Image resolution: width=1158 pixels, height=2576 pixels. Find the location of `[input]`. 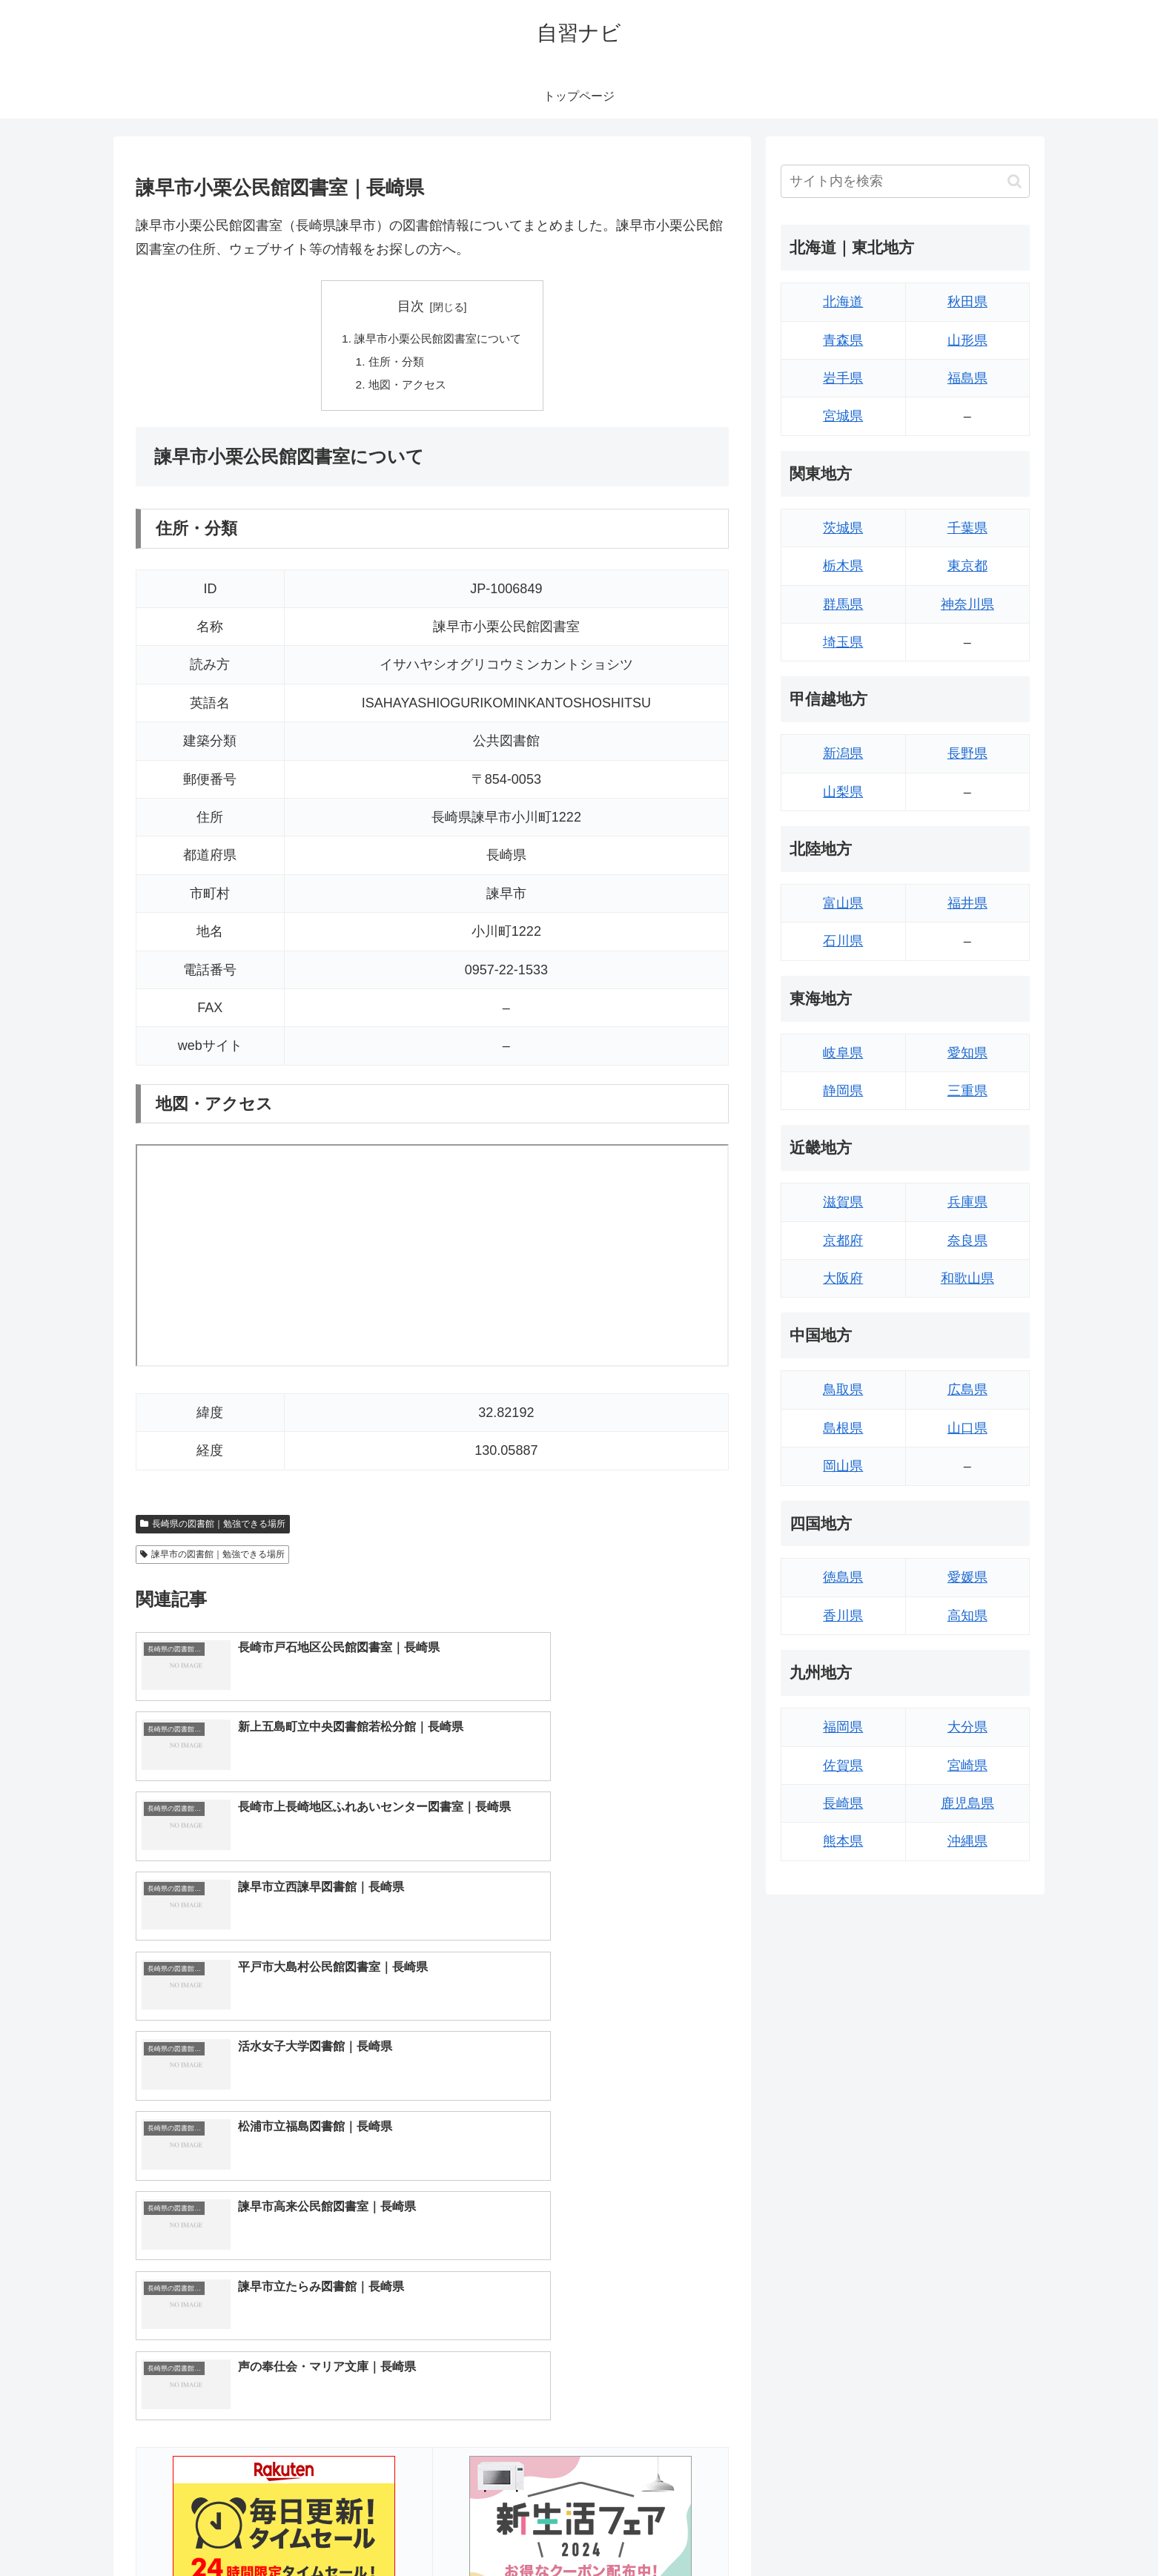

[input] is located at coordinates (905, 181).